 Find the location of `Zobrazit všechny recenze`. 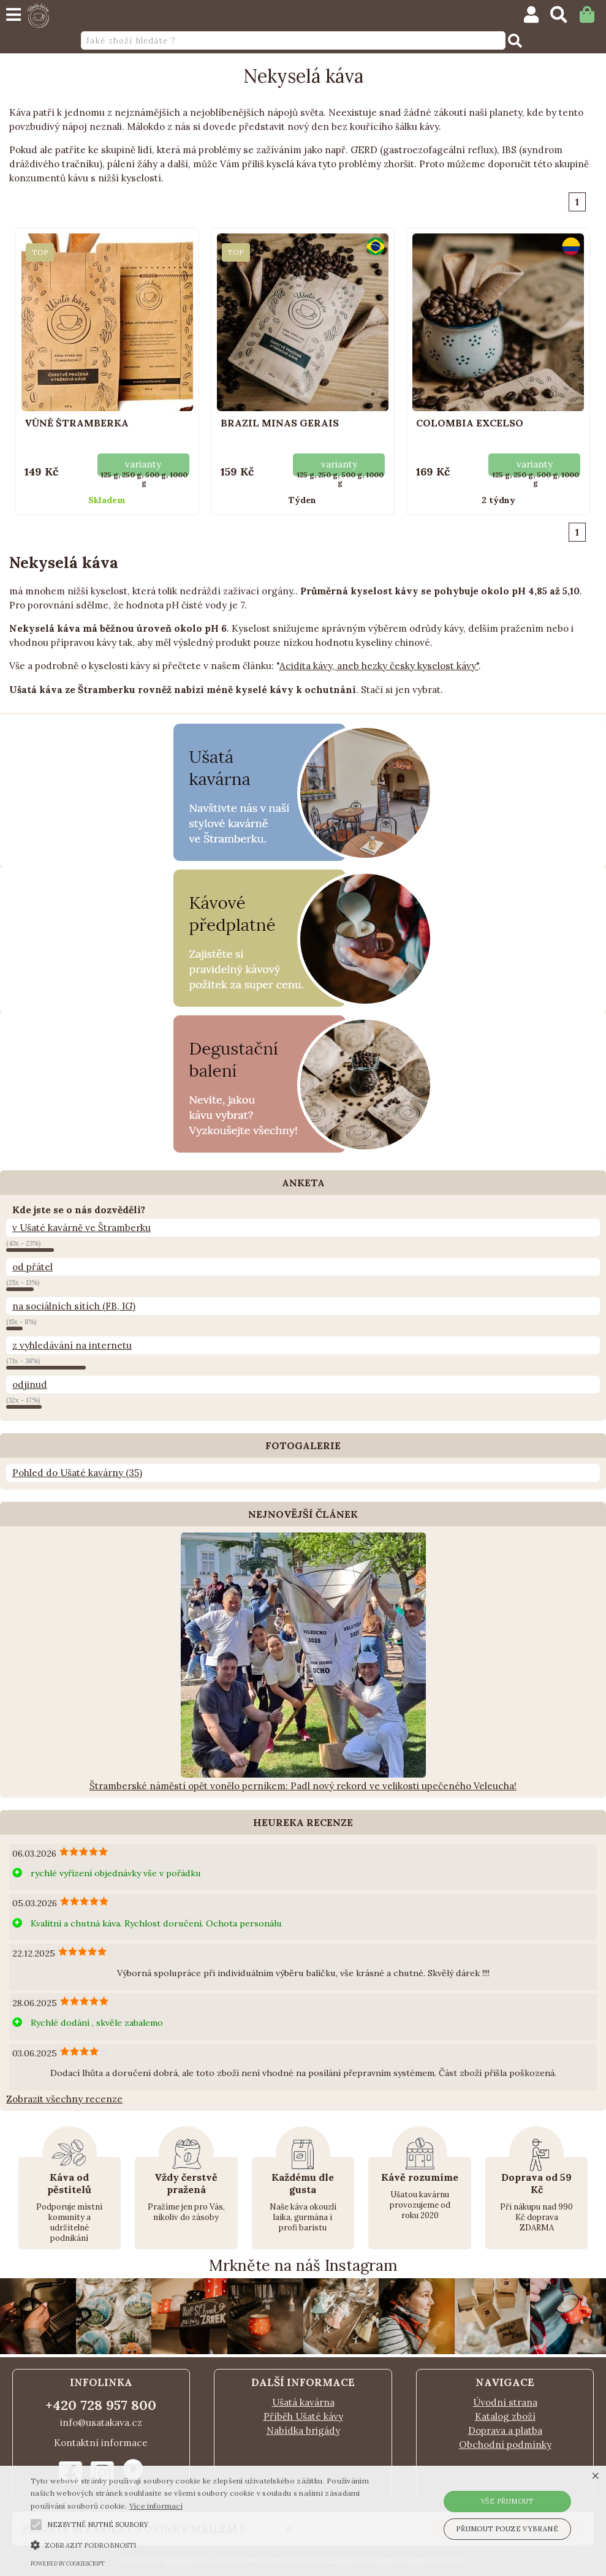

Zobrazit všechny recenze is located at coordinates (64, 2099).